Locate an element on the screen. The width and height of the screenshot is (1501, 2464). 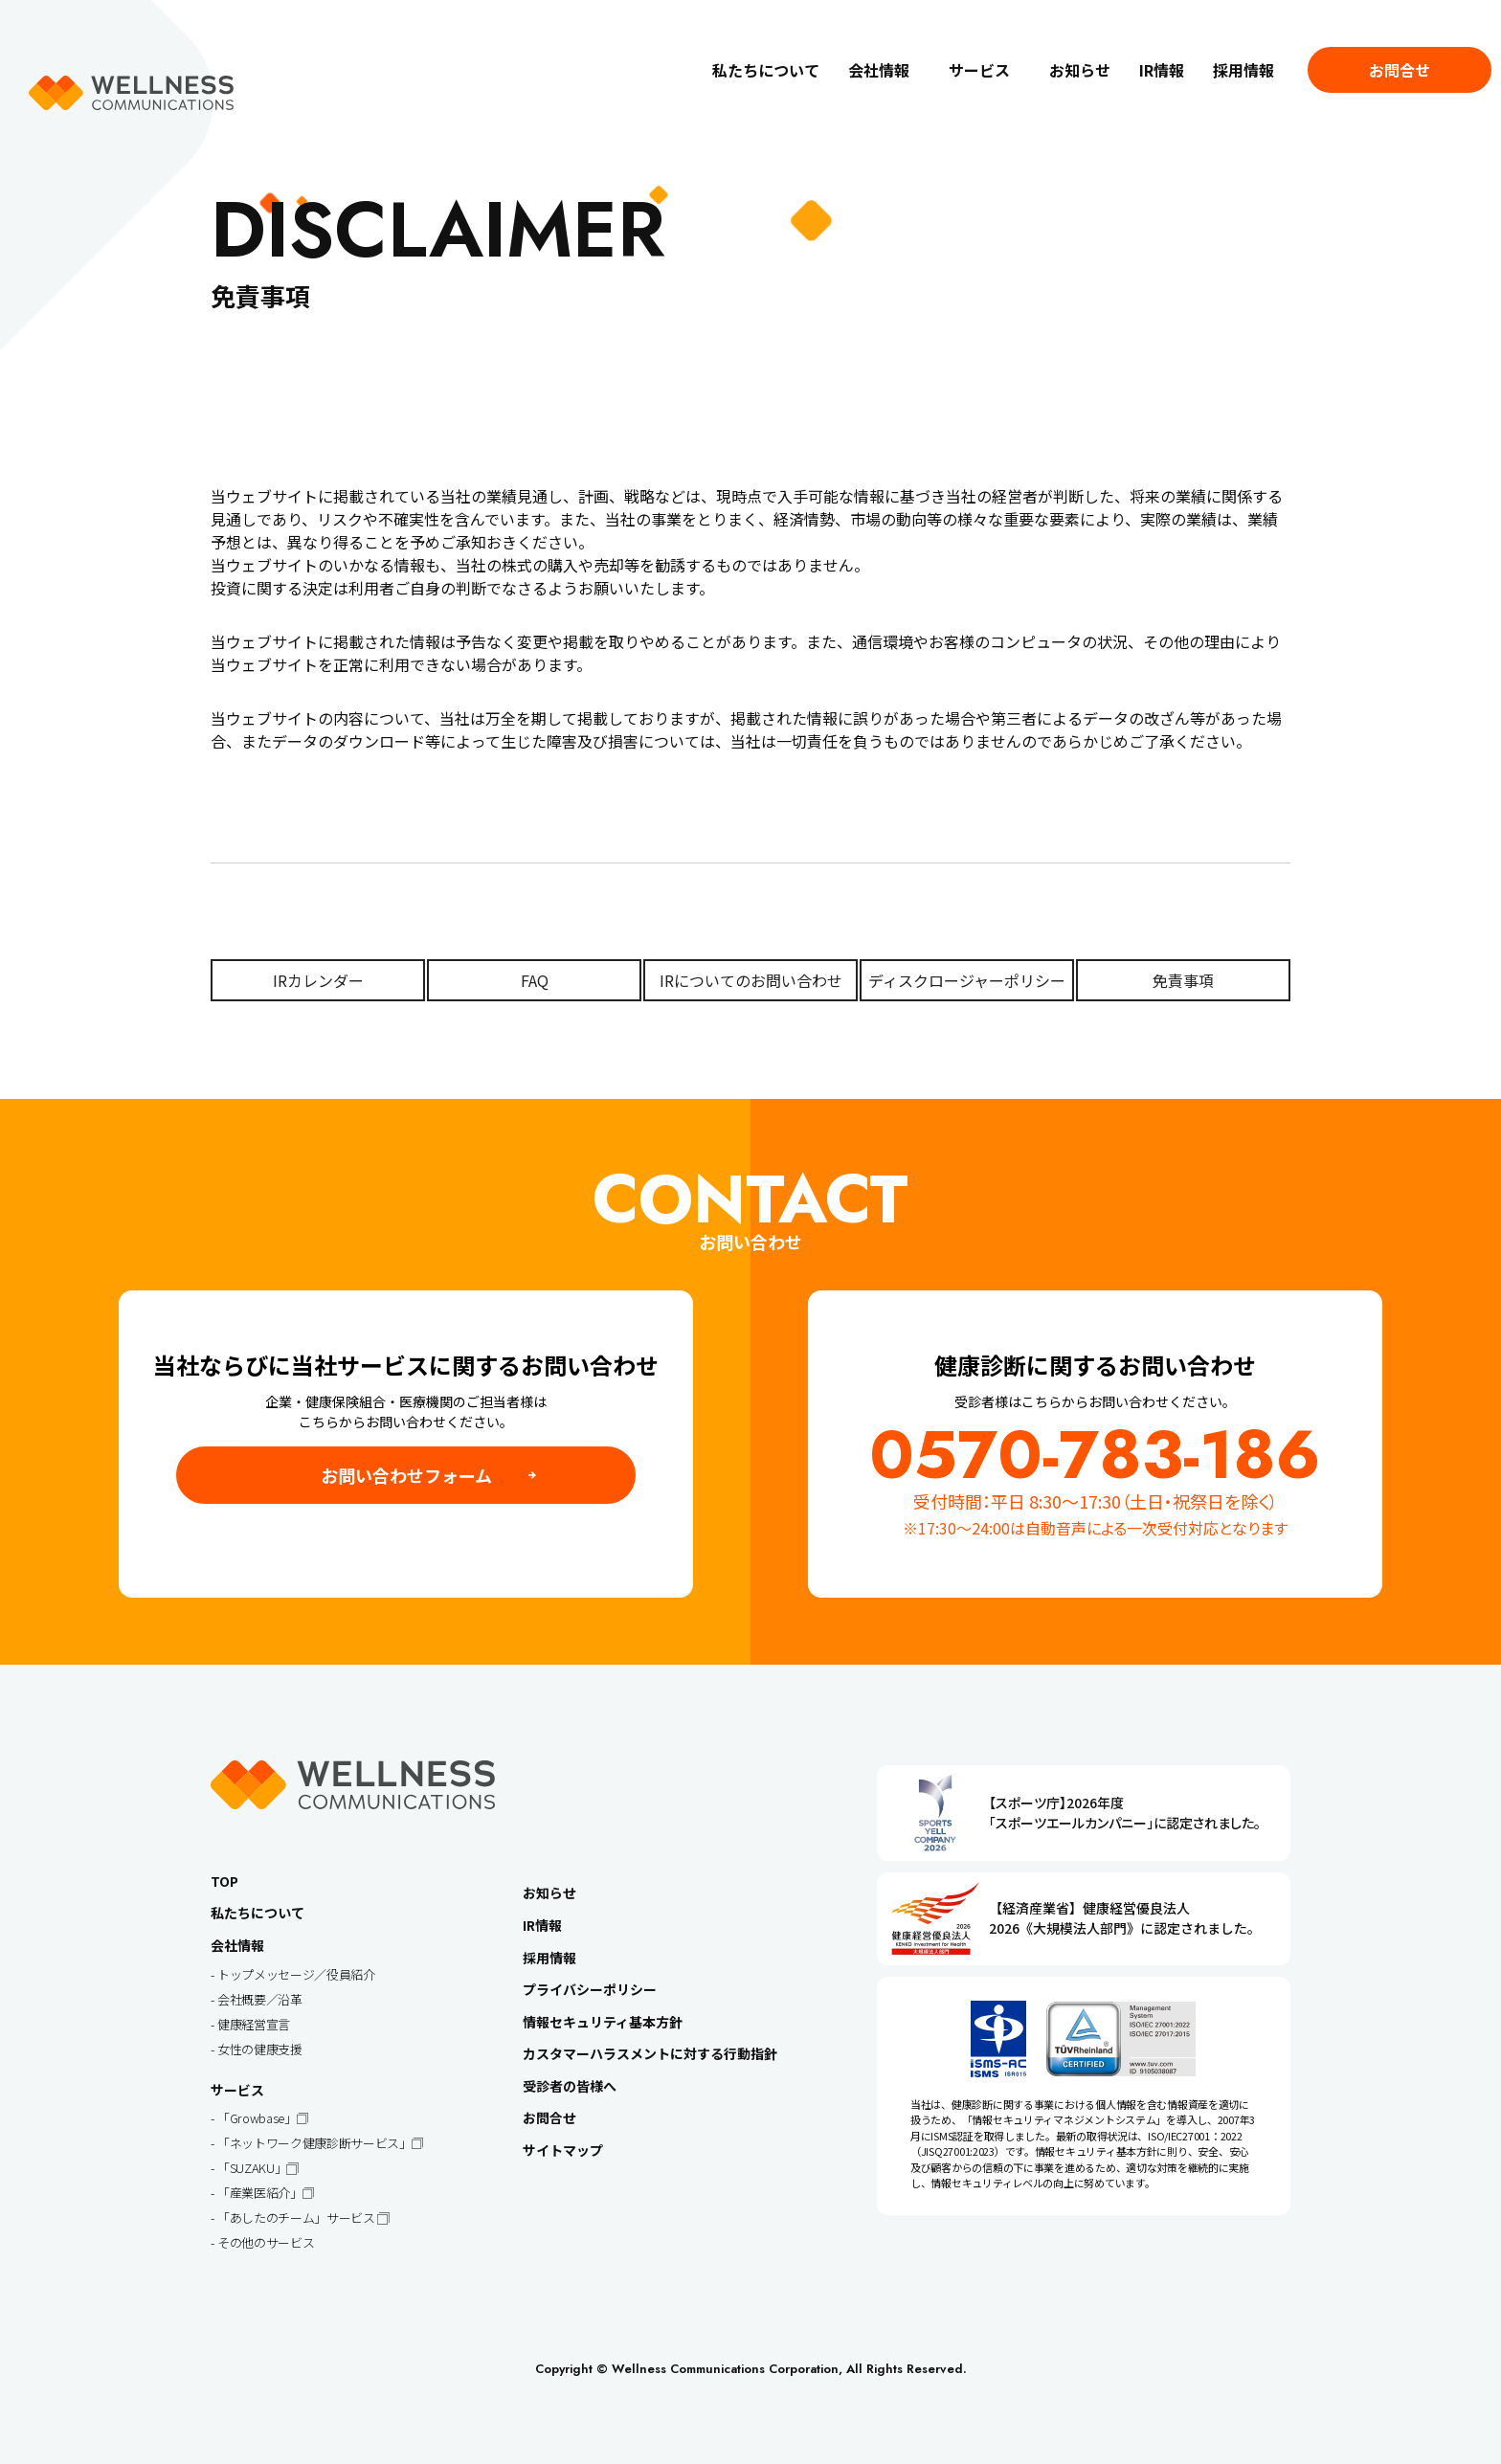
女性の健康支援 is located at coordinates (259, 2049).